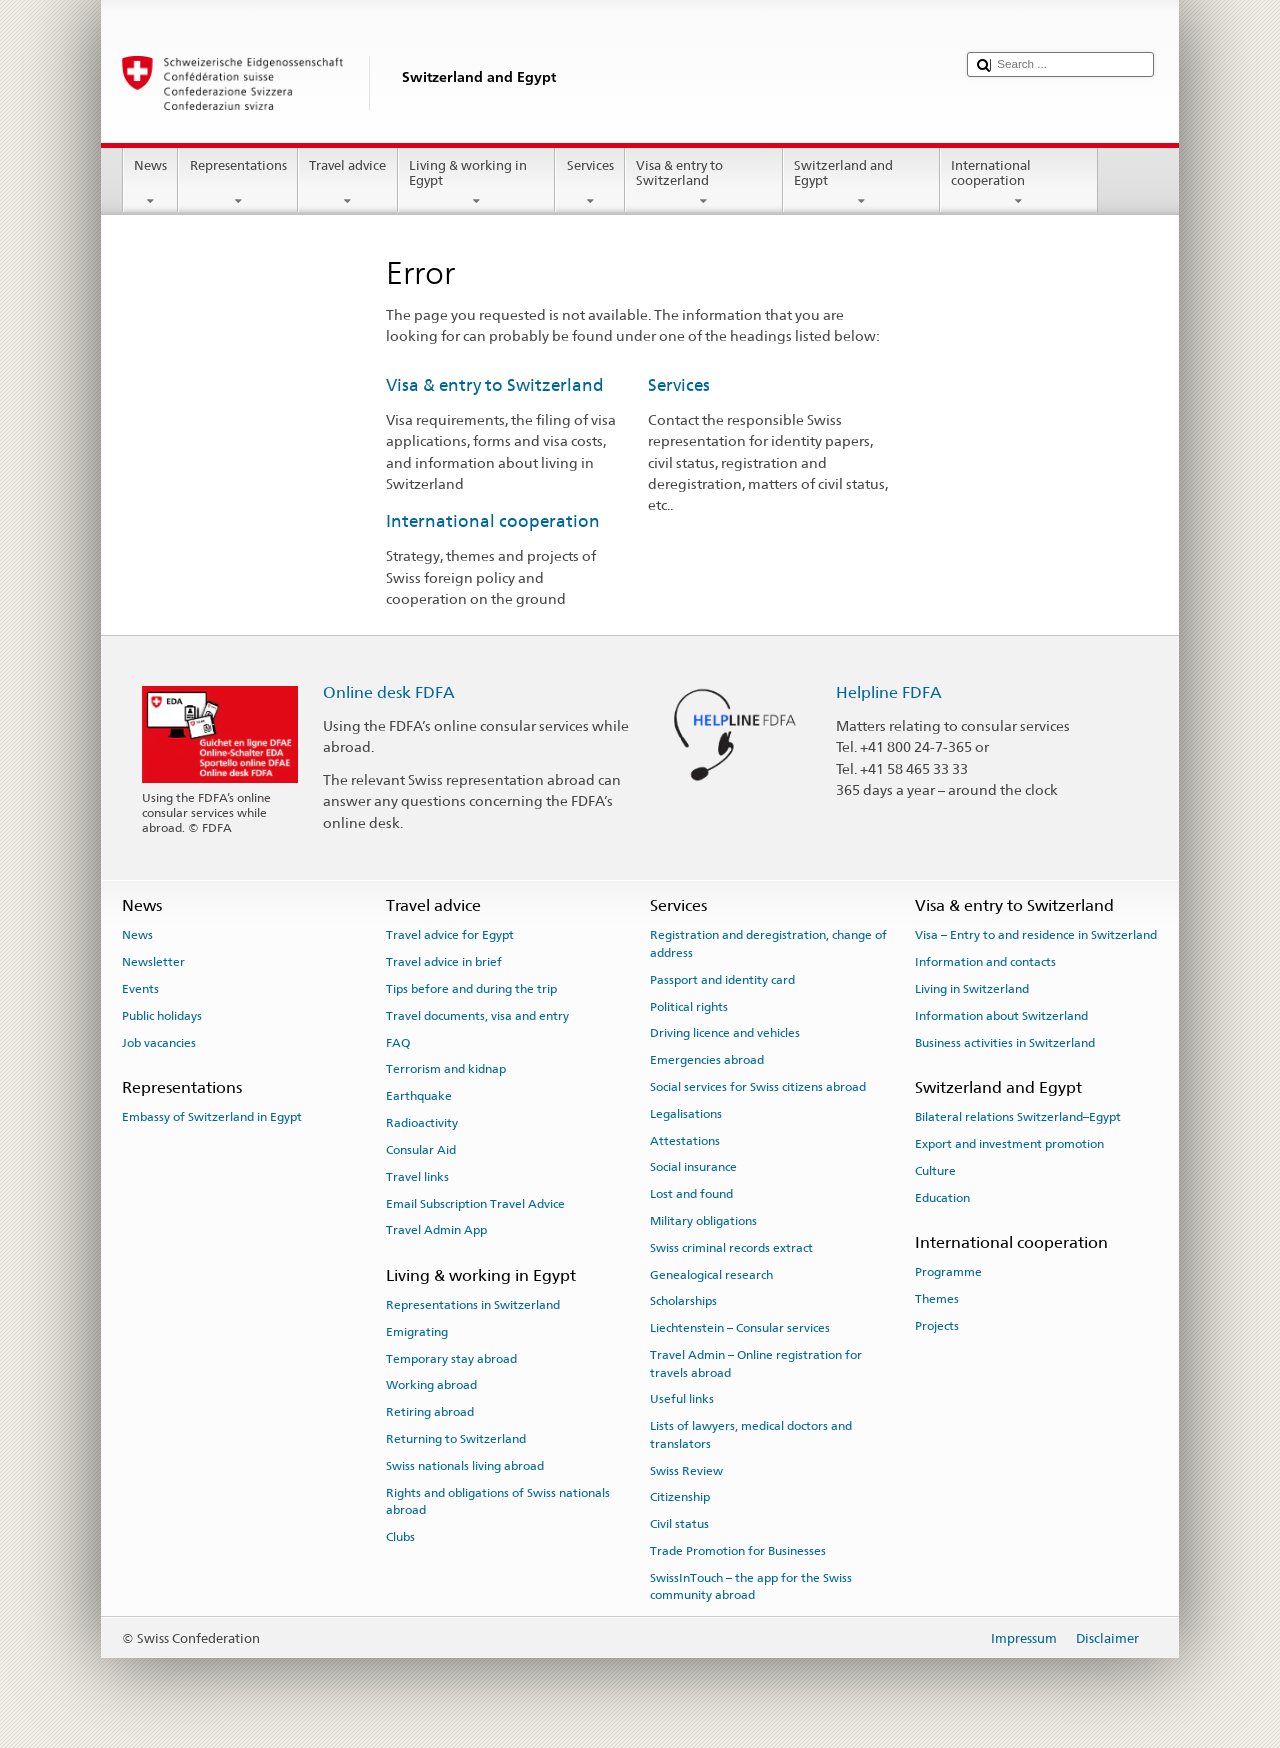 The height and width of the screenshot is (1748, 1280). I want to click on Legalisations, so click(686, 1114).